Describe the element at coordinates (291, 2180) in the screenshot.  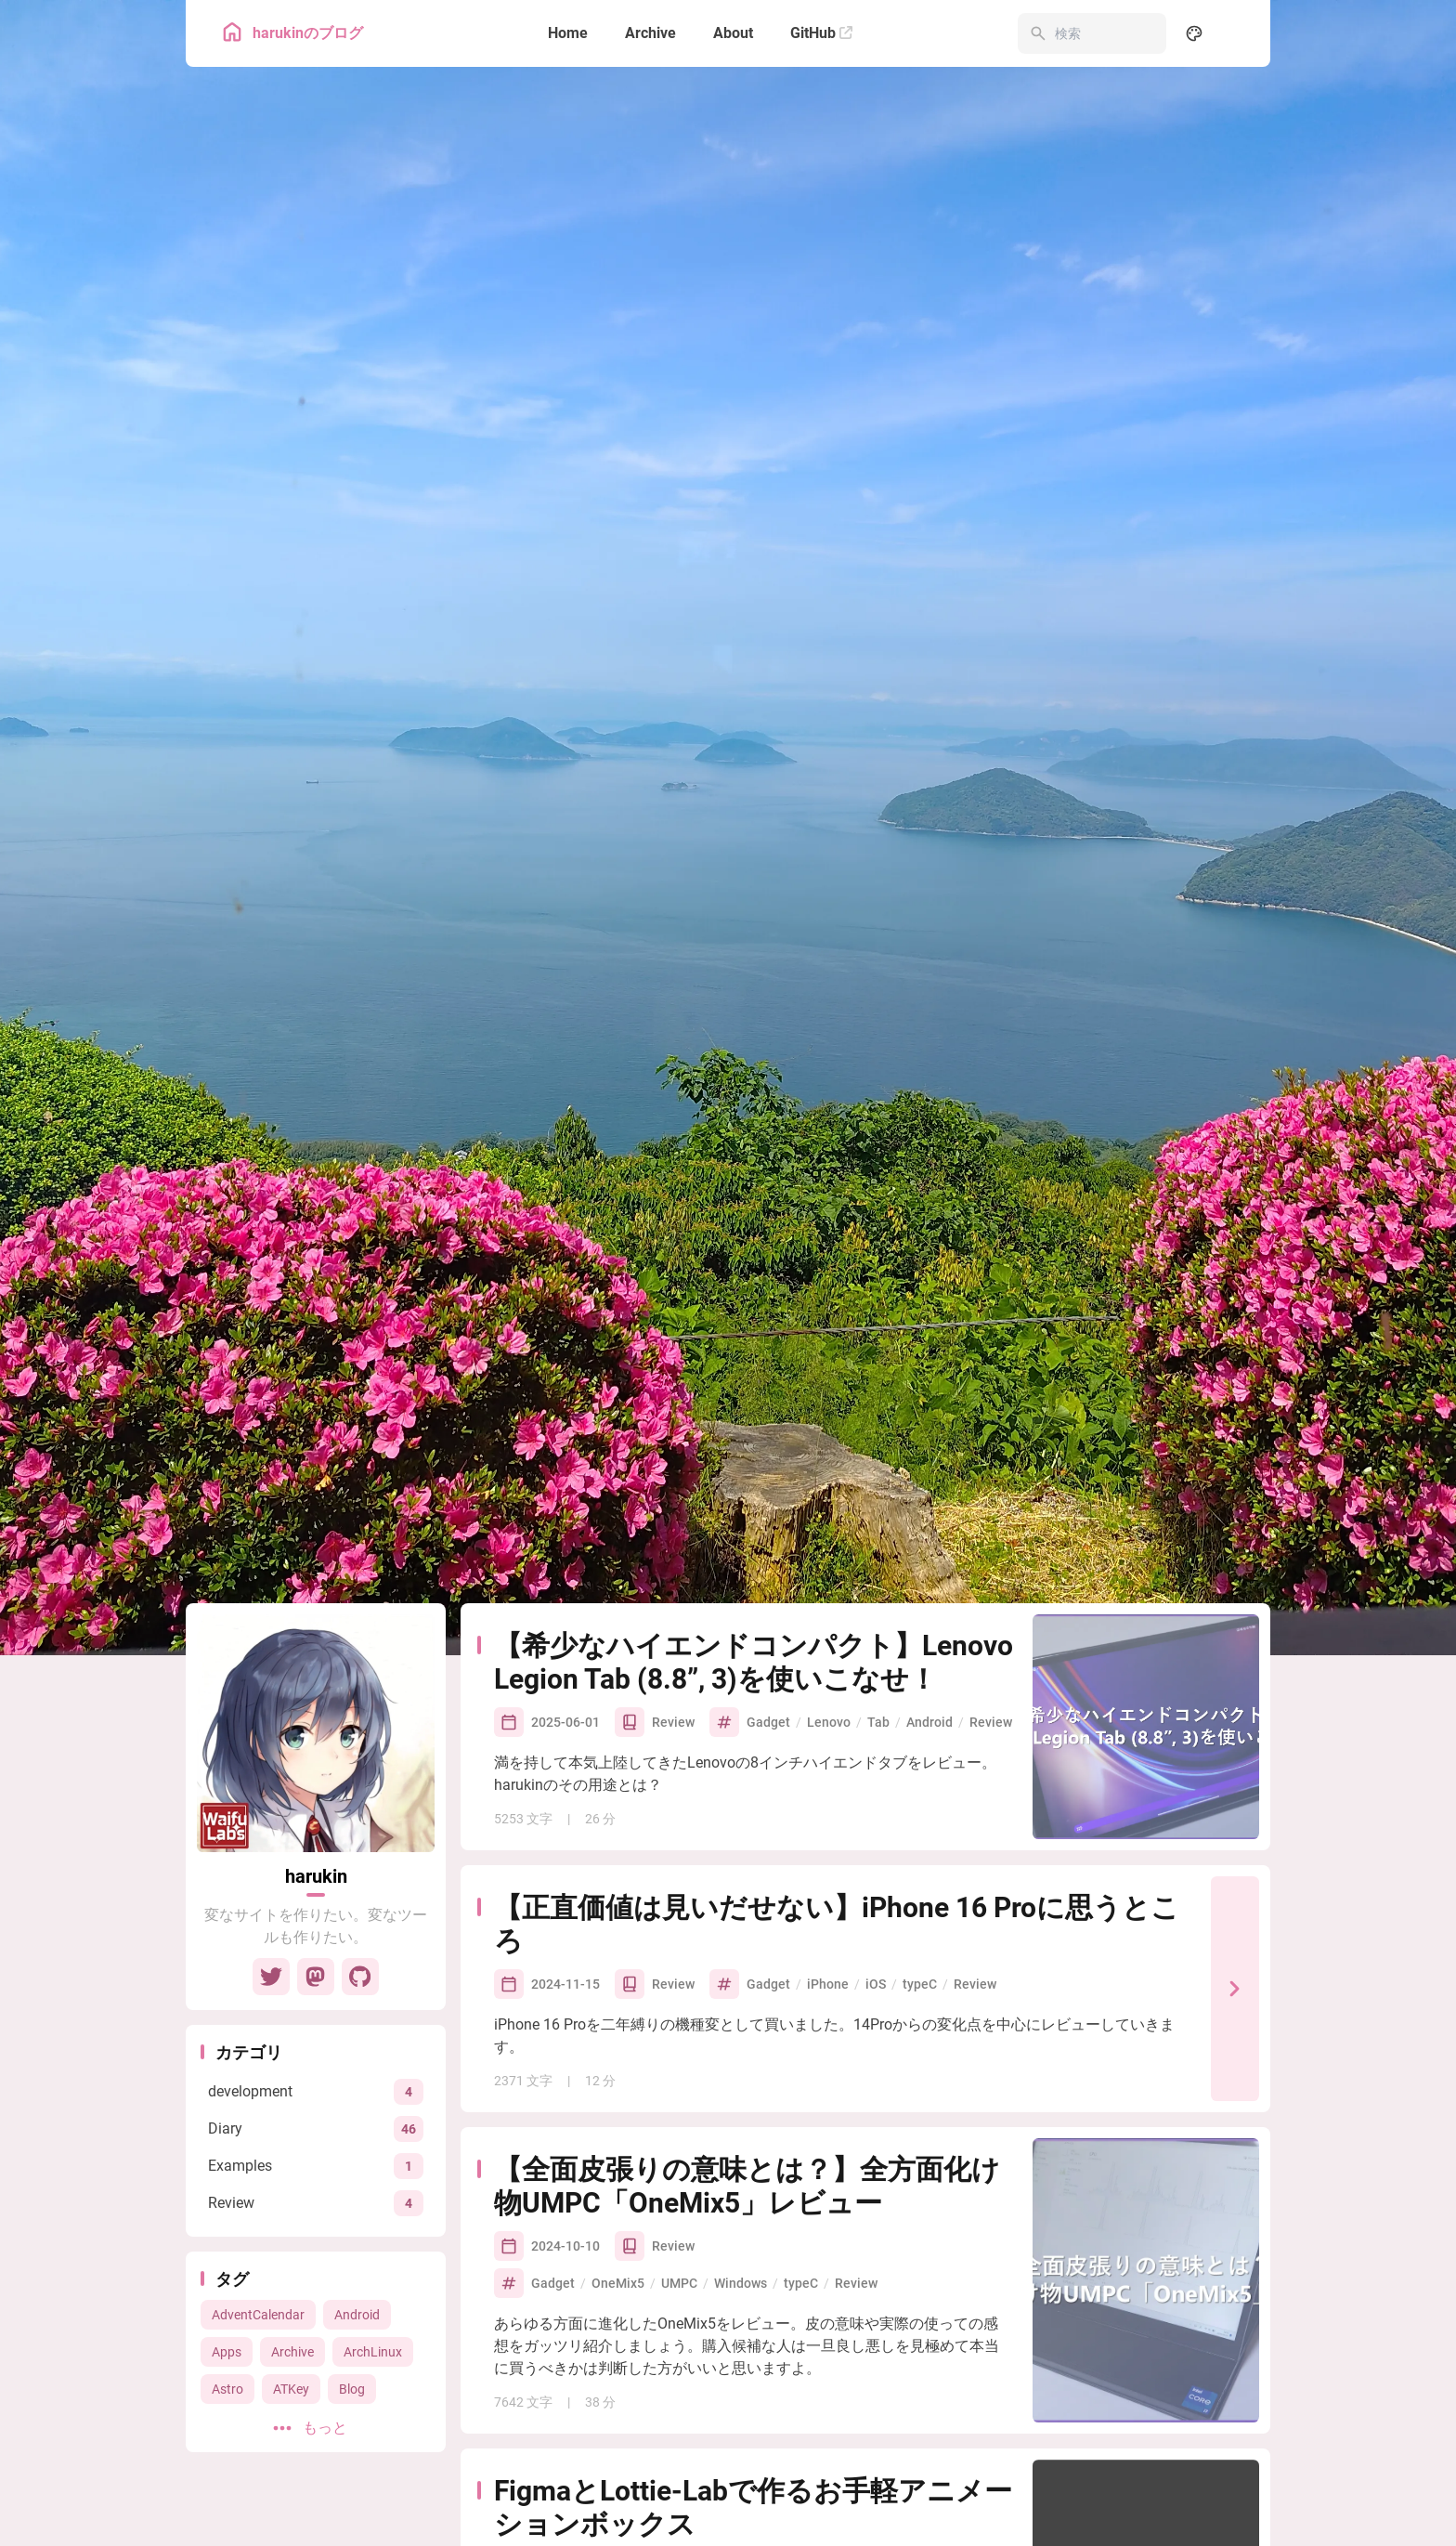
I see `ATKey [View all posts with the ATKey tag]` at that location.